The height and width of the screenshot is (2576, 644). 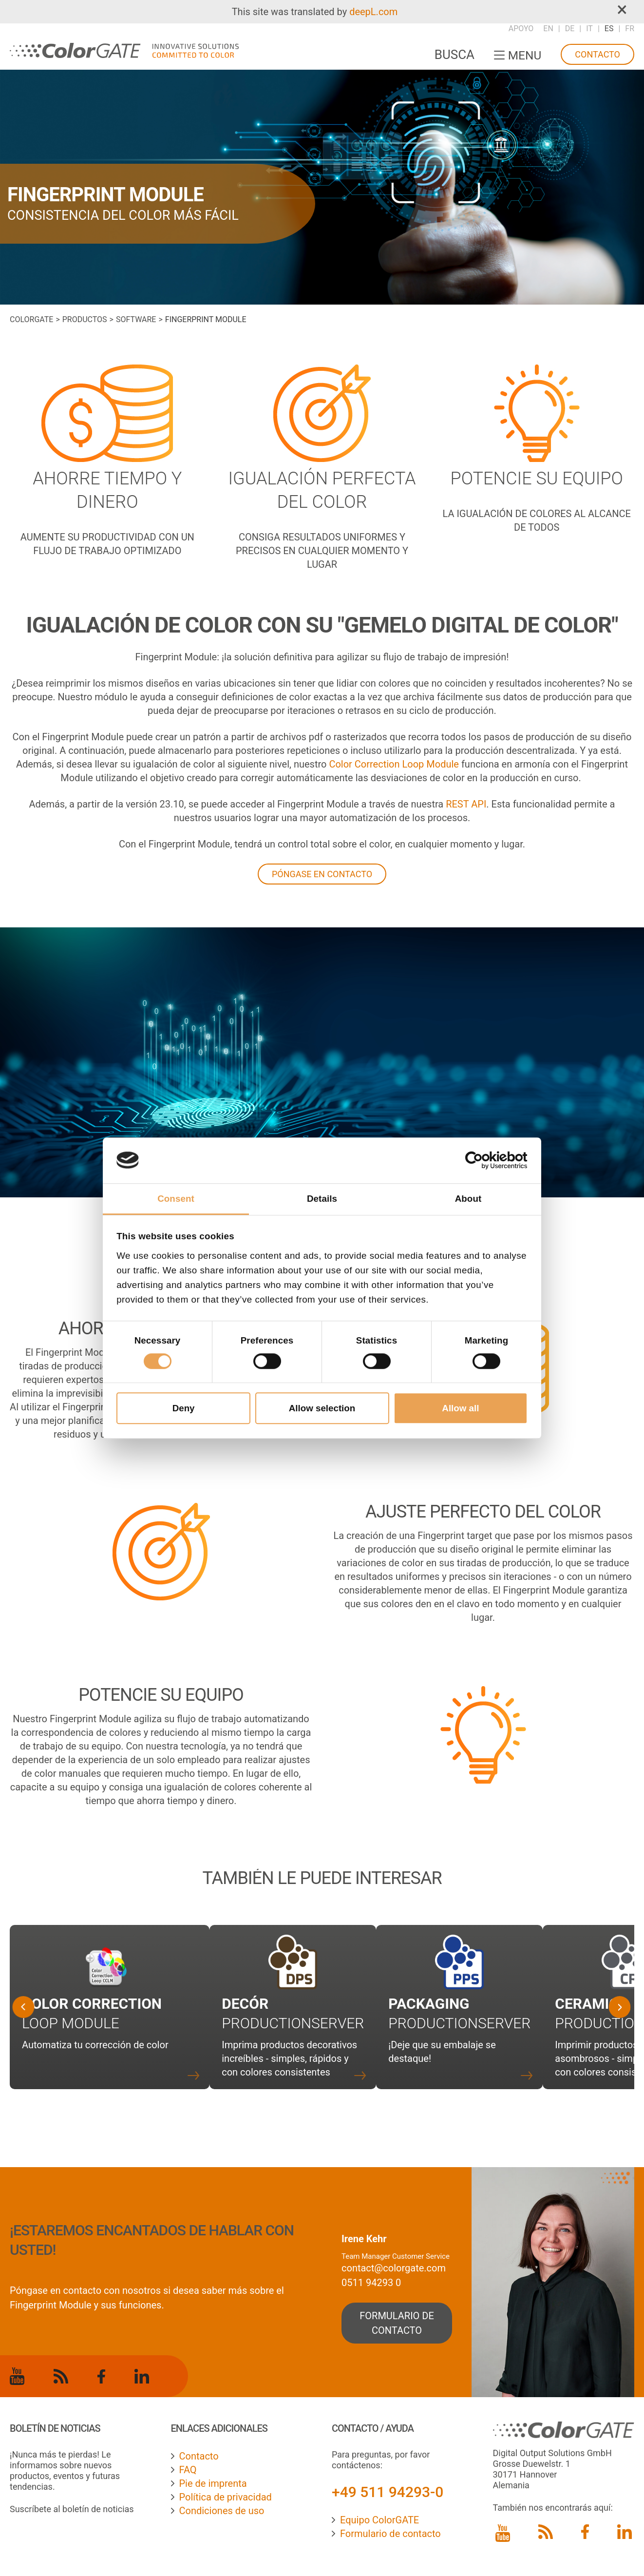 I want to click on Decór, so click(x=245, y=2003).